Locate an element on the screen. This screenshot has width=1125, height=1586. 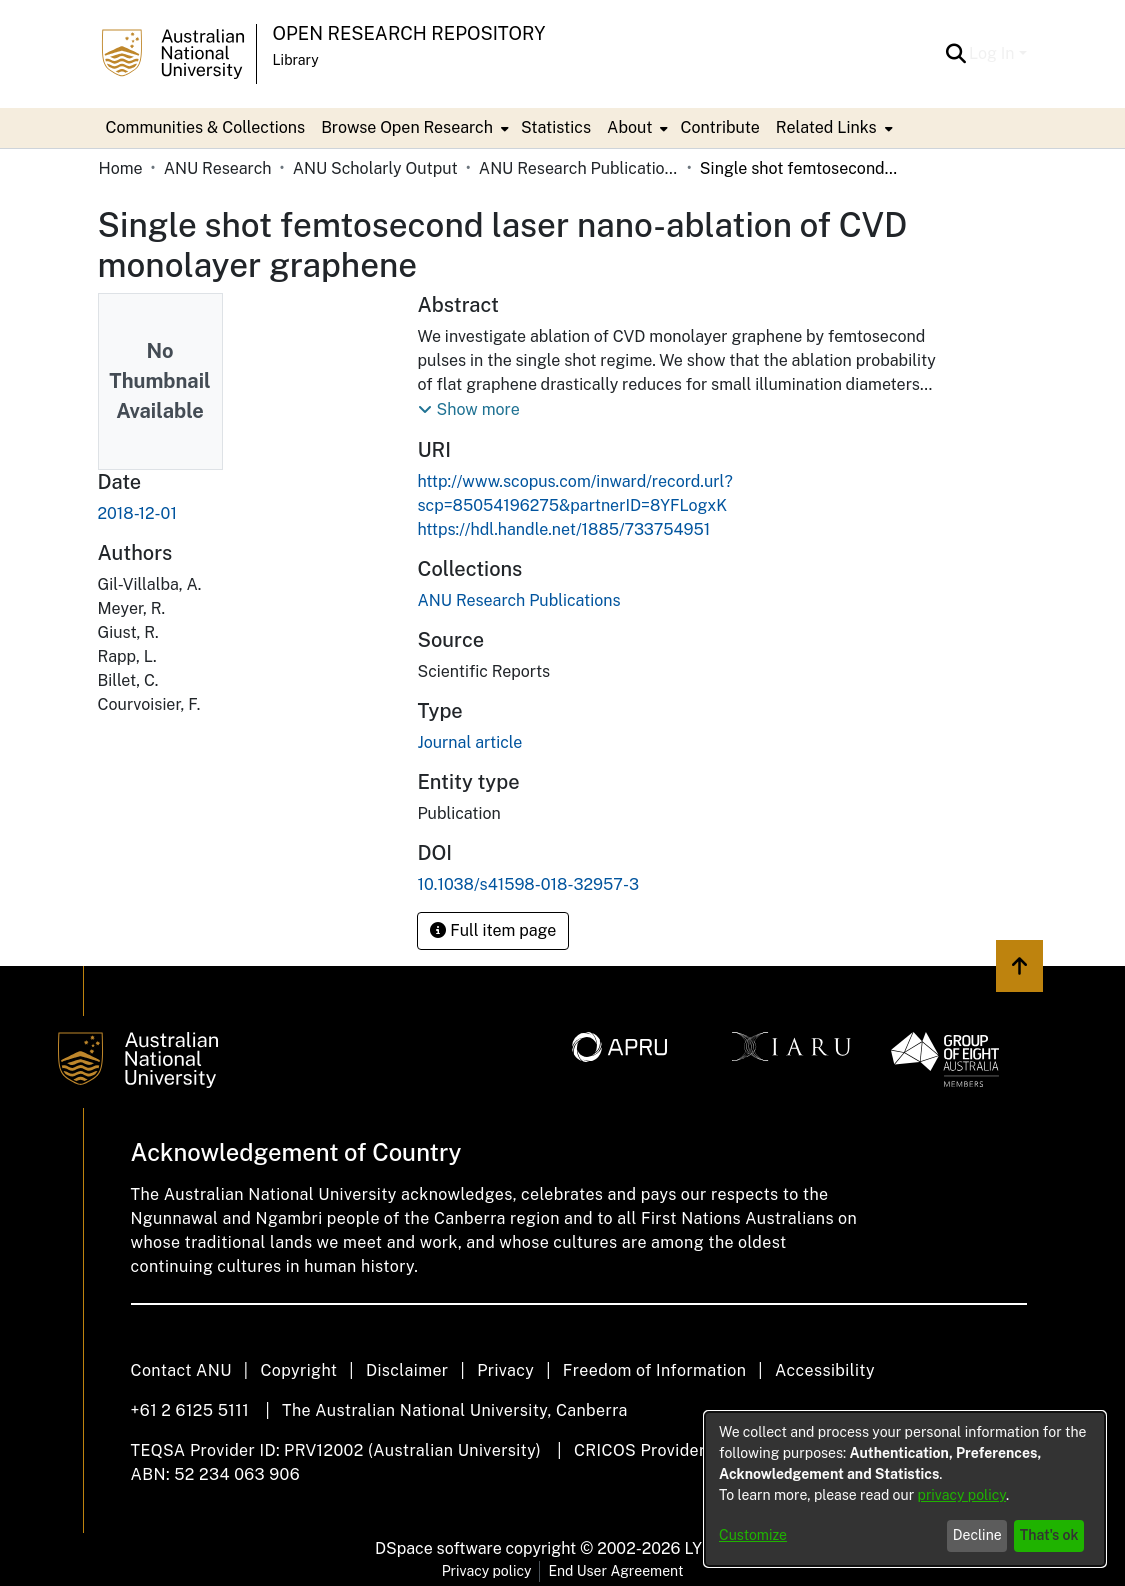
Decline is located at coordinates (977, 1535).